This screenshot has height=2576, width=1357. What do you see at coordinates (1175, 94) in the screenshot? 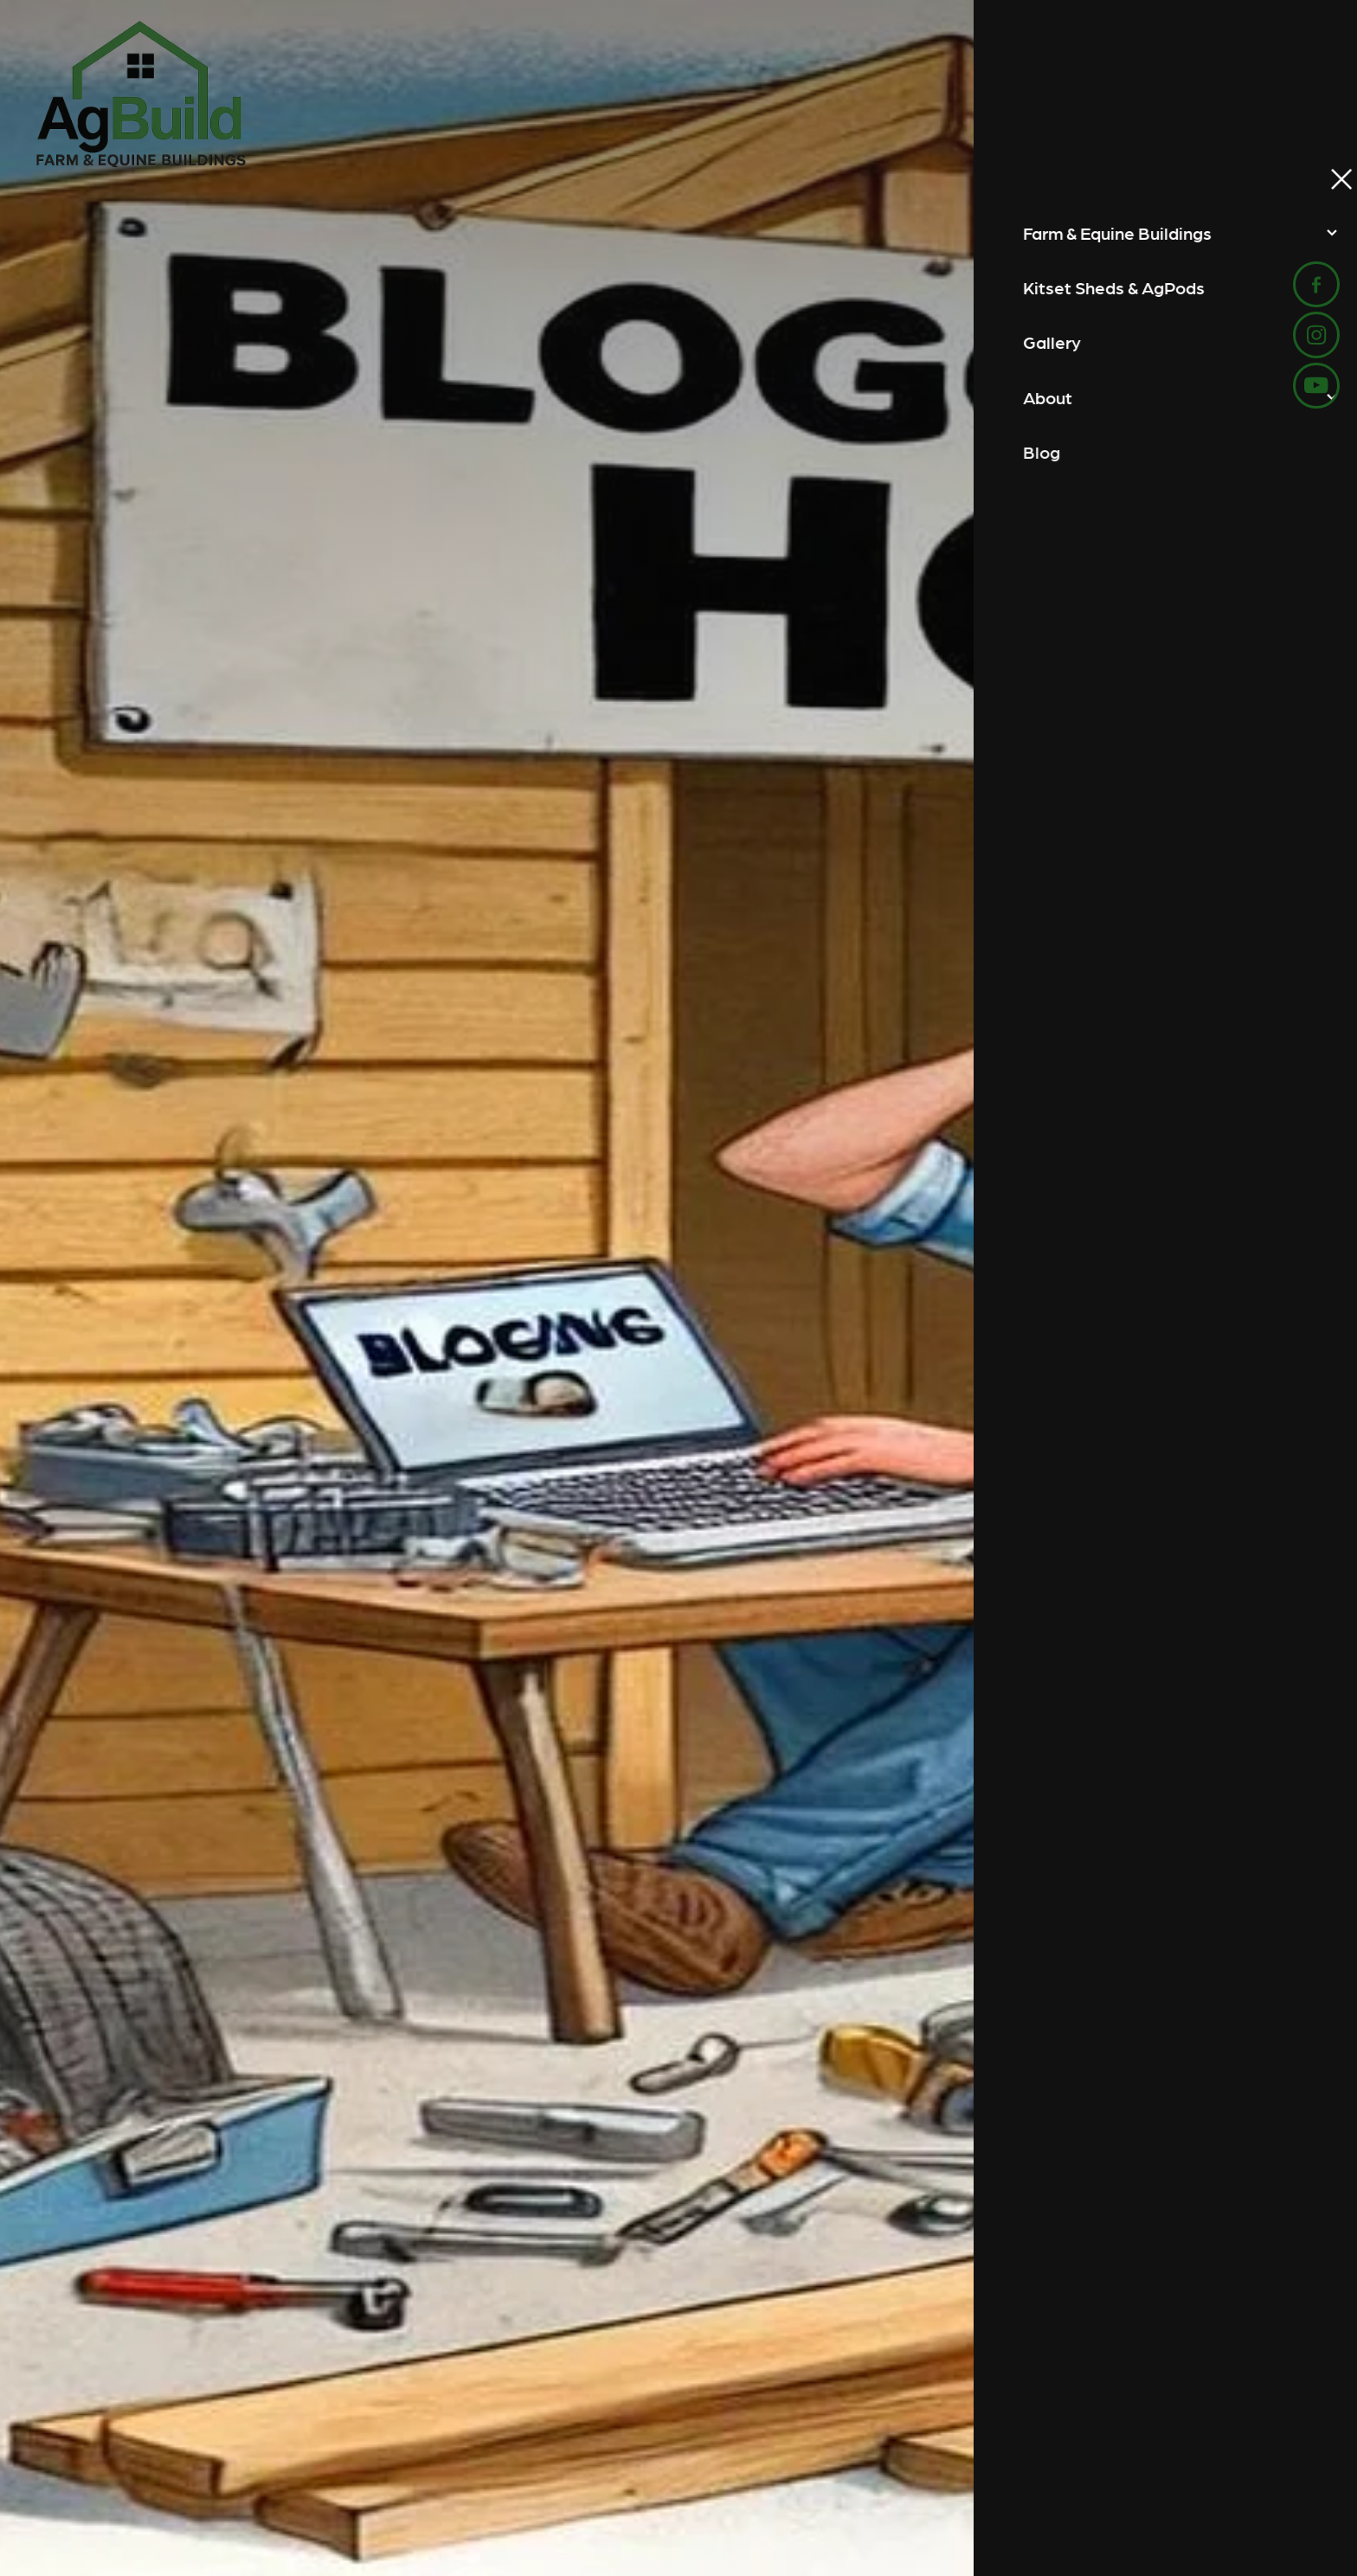
I see `Start Your Project` at bounding box center [1175, 94].